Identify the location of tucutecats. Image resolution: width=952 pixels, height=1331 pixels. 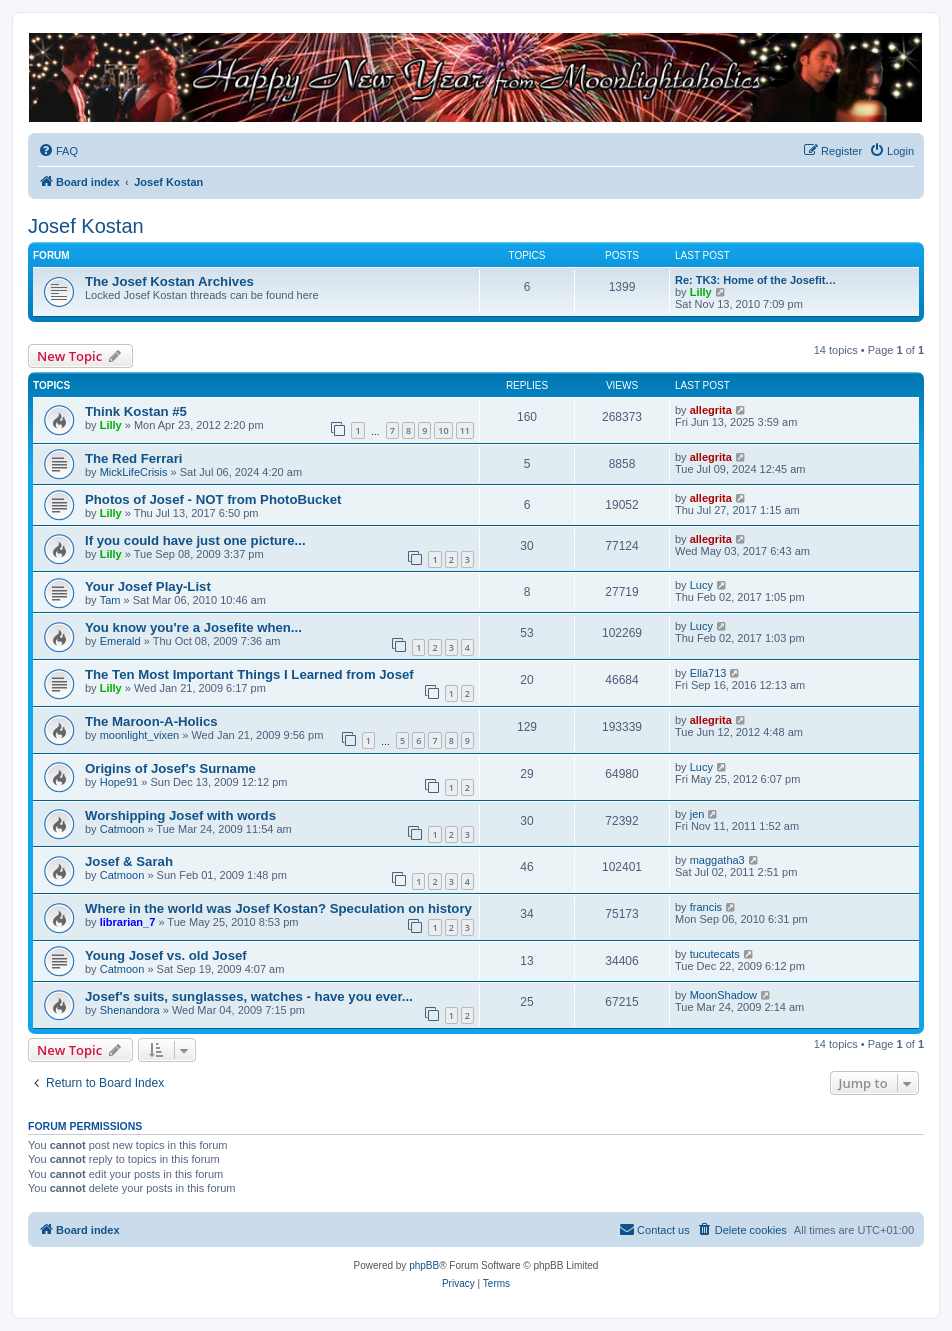
(715, 954).